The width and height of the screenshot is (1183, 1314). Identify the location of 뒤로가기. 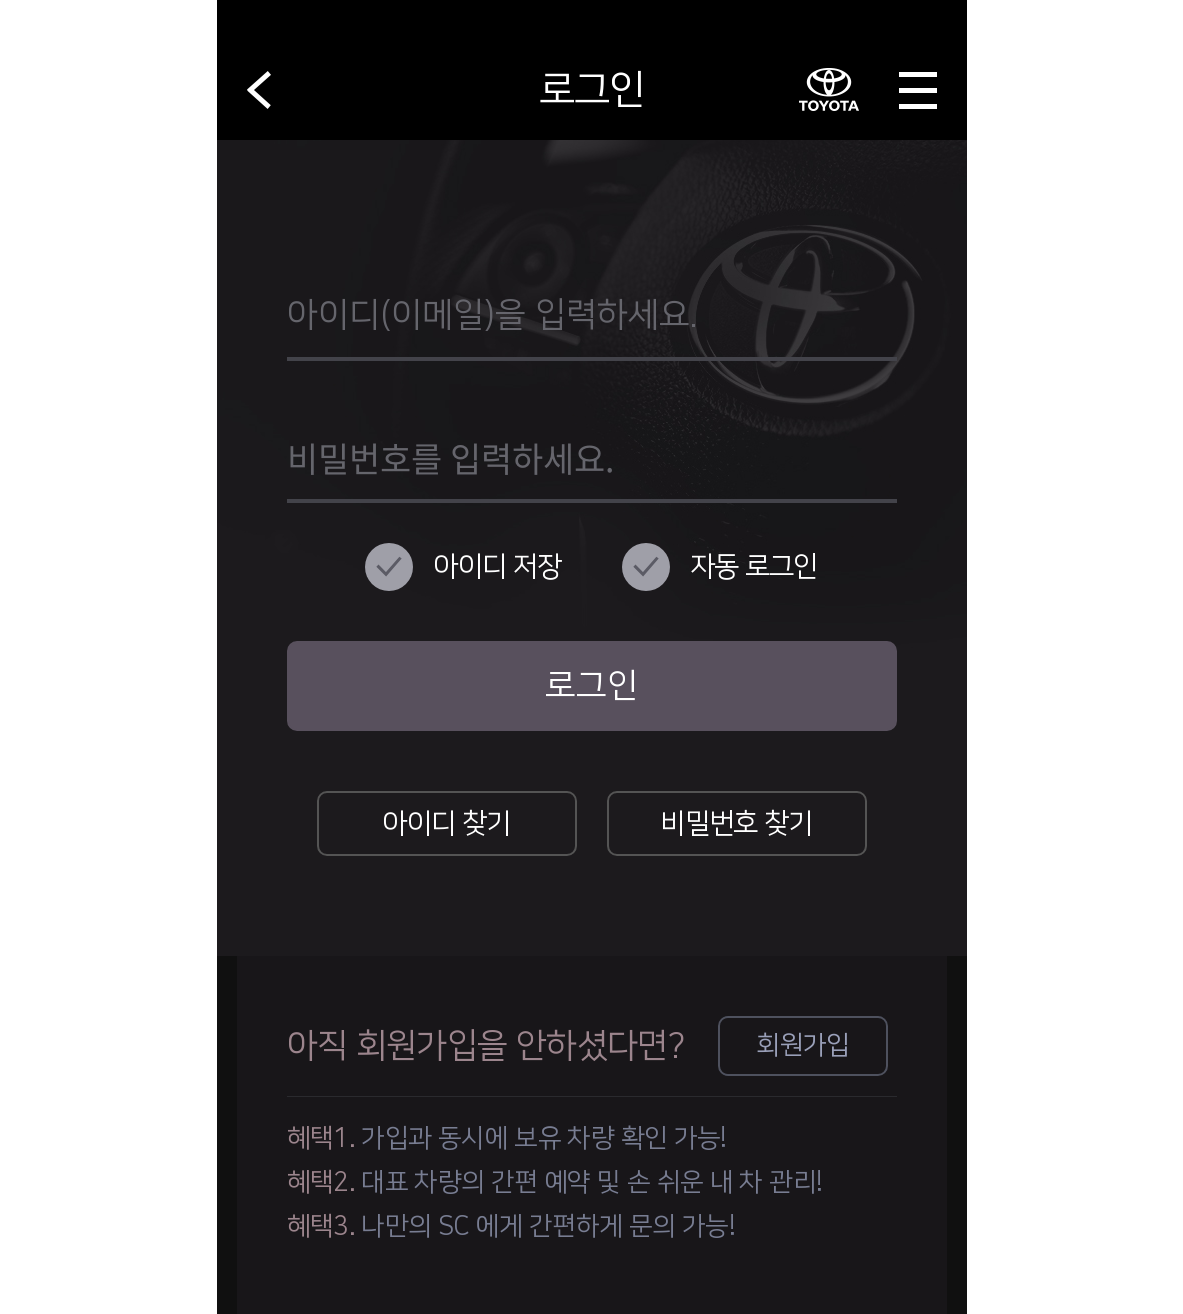
(259, 90).